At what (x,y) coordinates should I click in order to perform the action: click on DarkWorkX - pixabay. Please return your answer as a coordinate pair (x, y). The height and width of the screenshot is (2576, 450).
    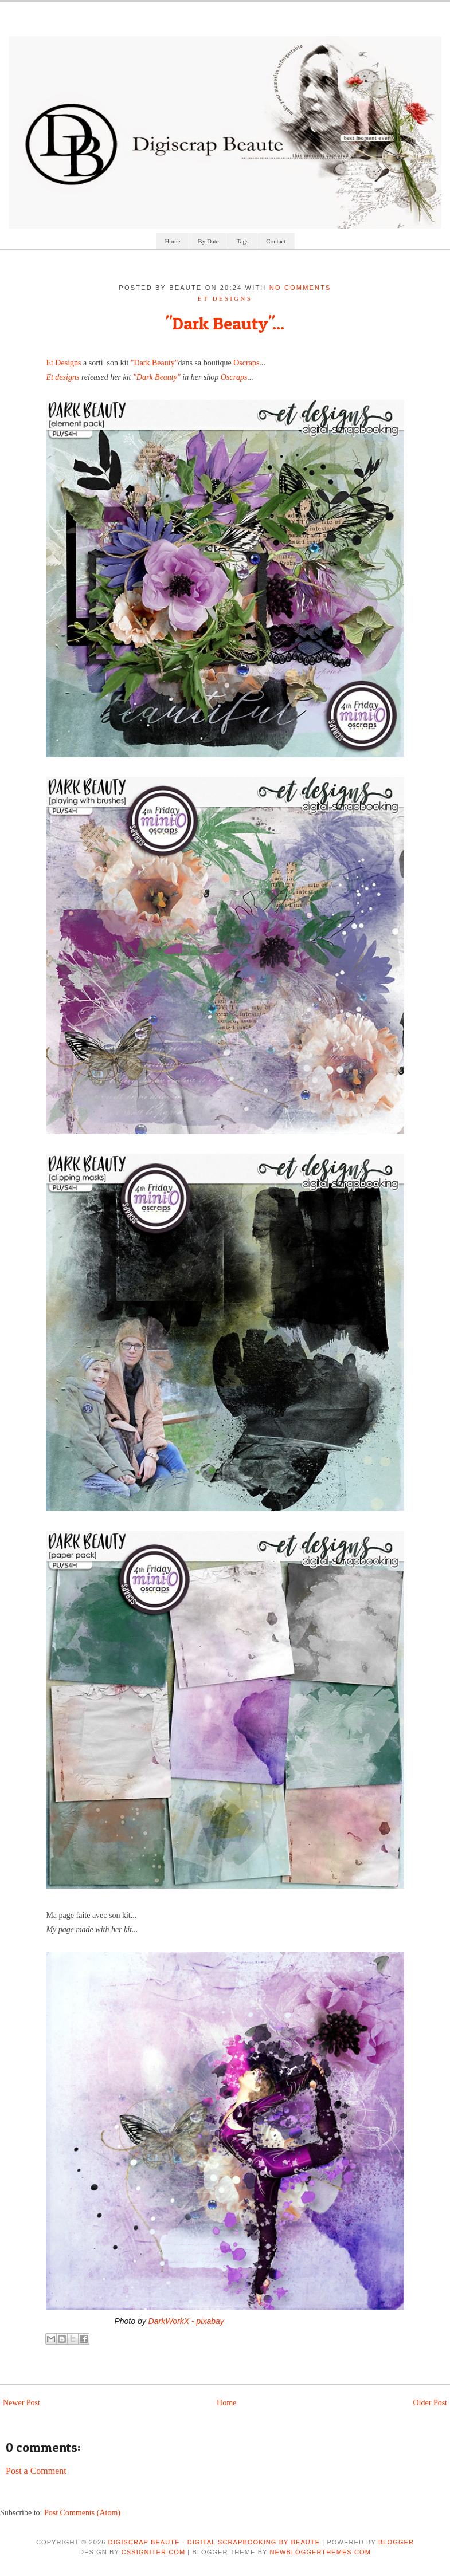
    Looking at the image, I should click on (186, 2321).